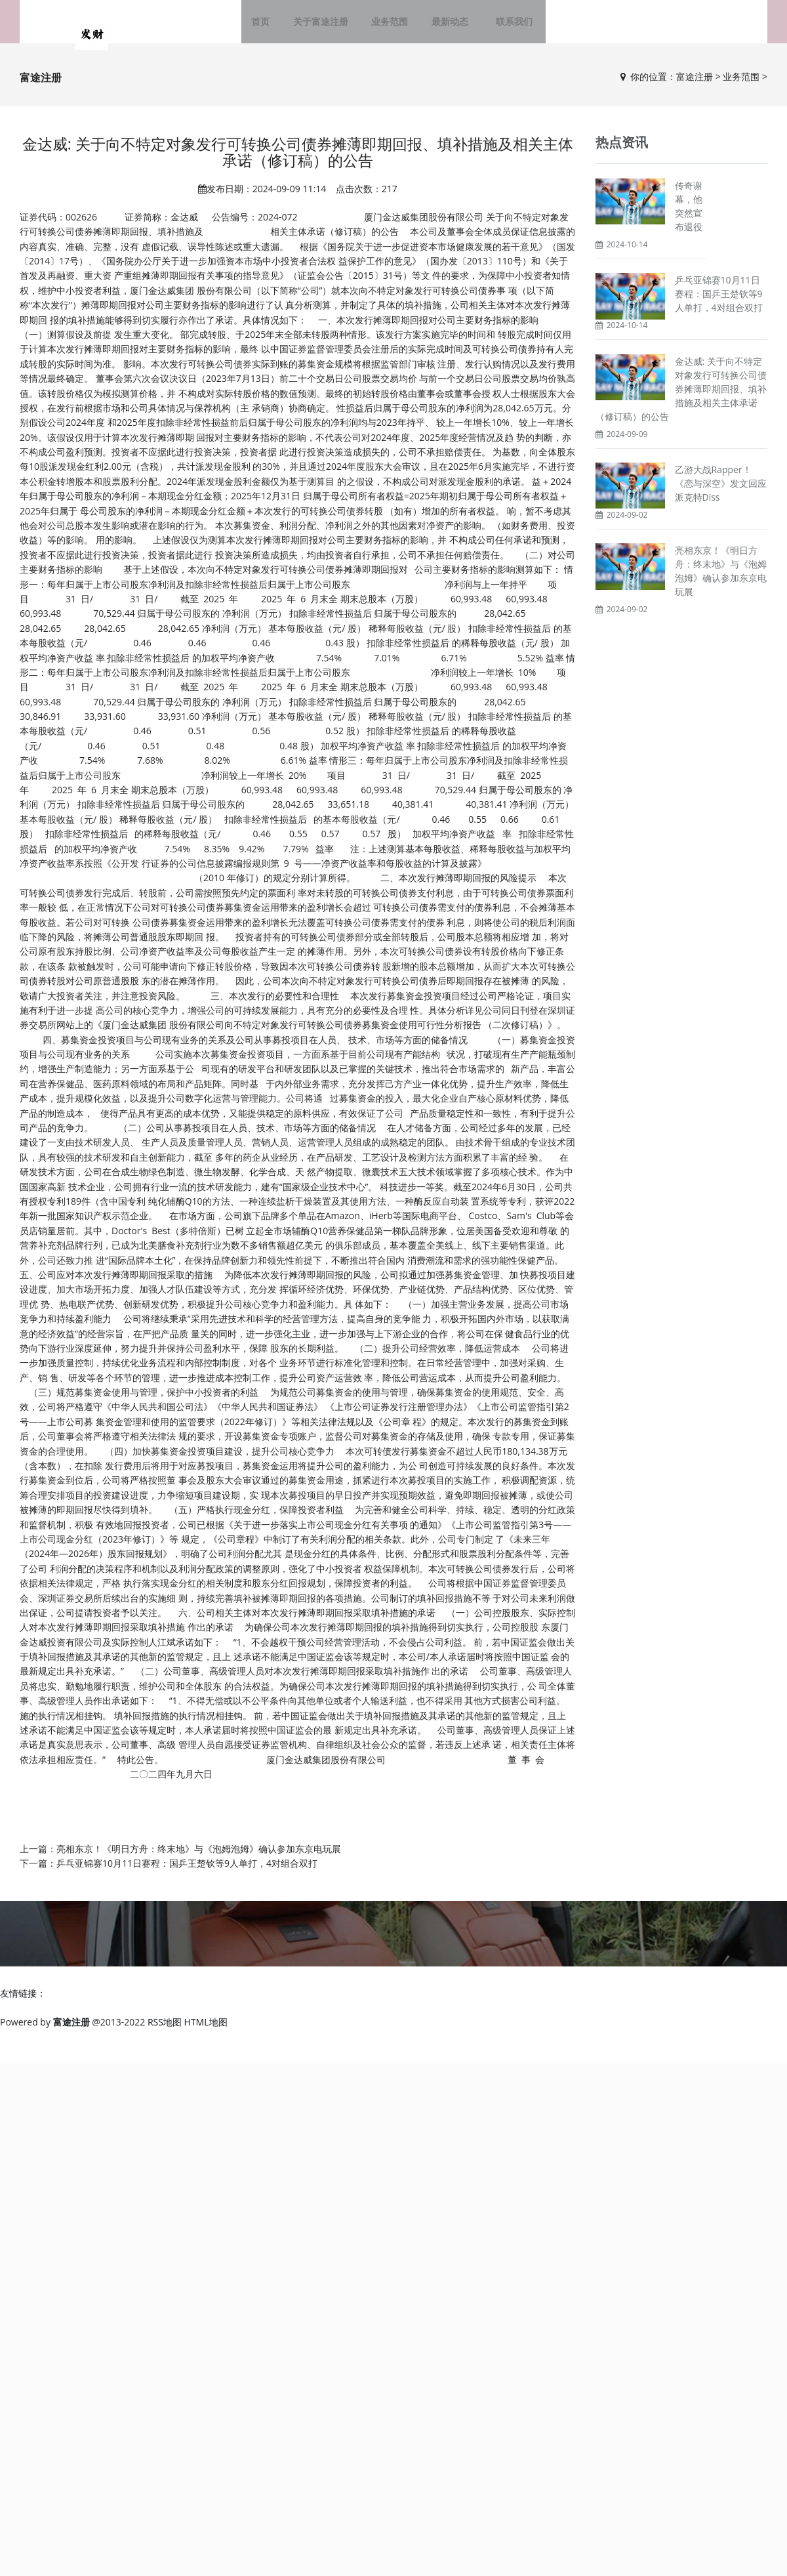 The width and height of the screenshot is (787, 2576). I want to click on 乙游大战Rapper！《恋与深空》发文回应派克特Diss, so click(721, 492).